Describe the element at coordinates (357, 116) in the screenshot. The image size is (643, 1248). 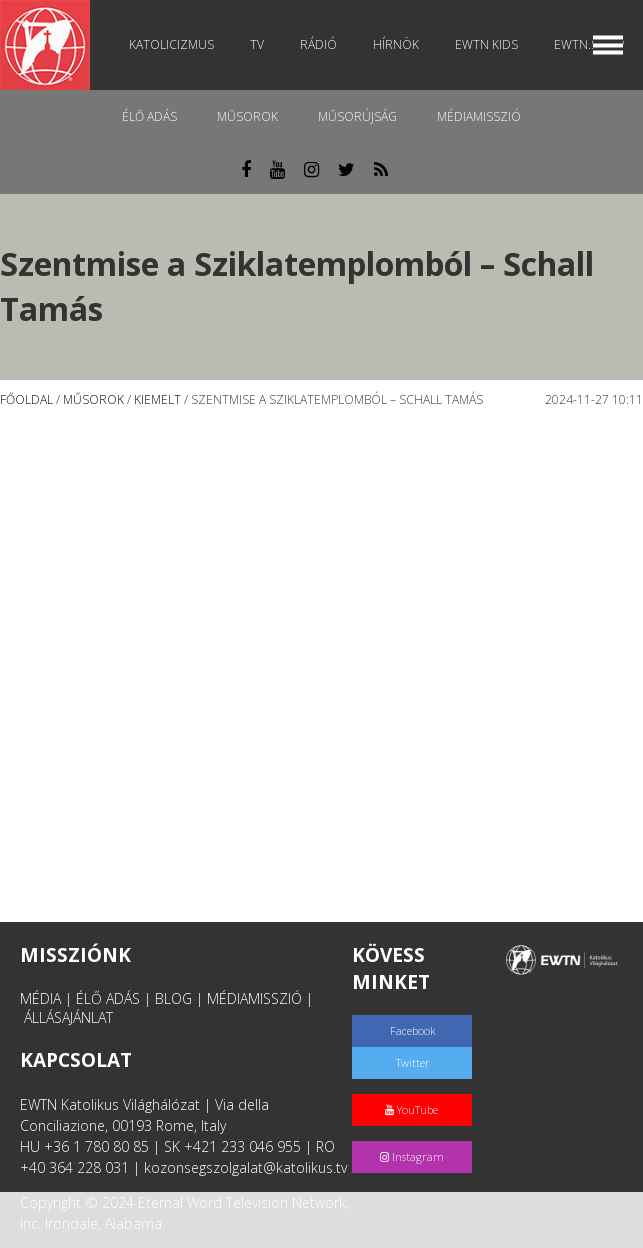
I see `Műsorújság` at that location.